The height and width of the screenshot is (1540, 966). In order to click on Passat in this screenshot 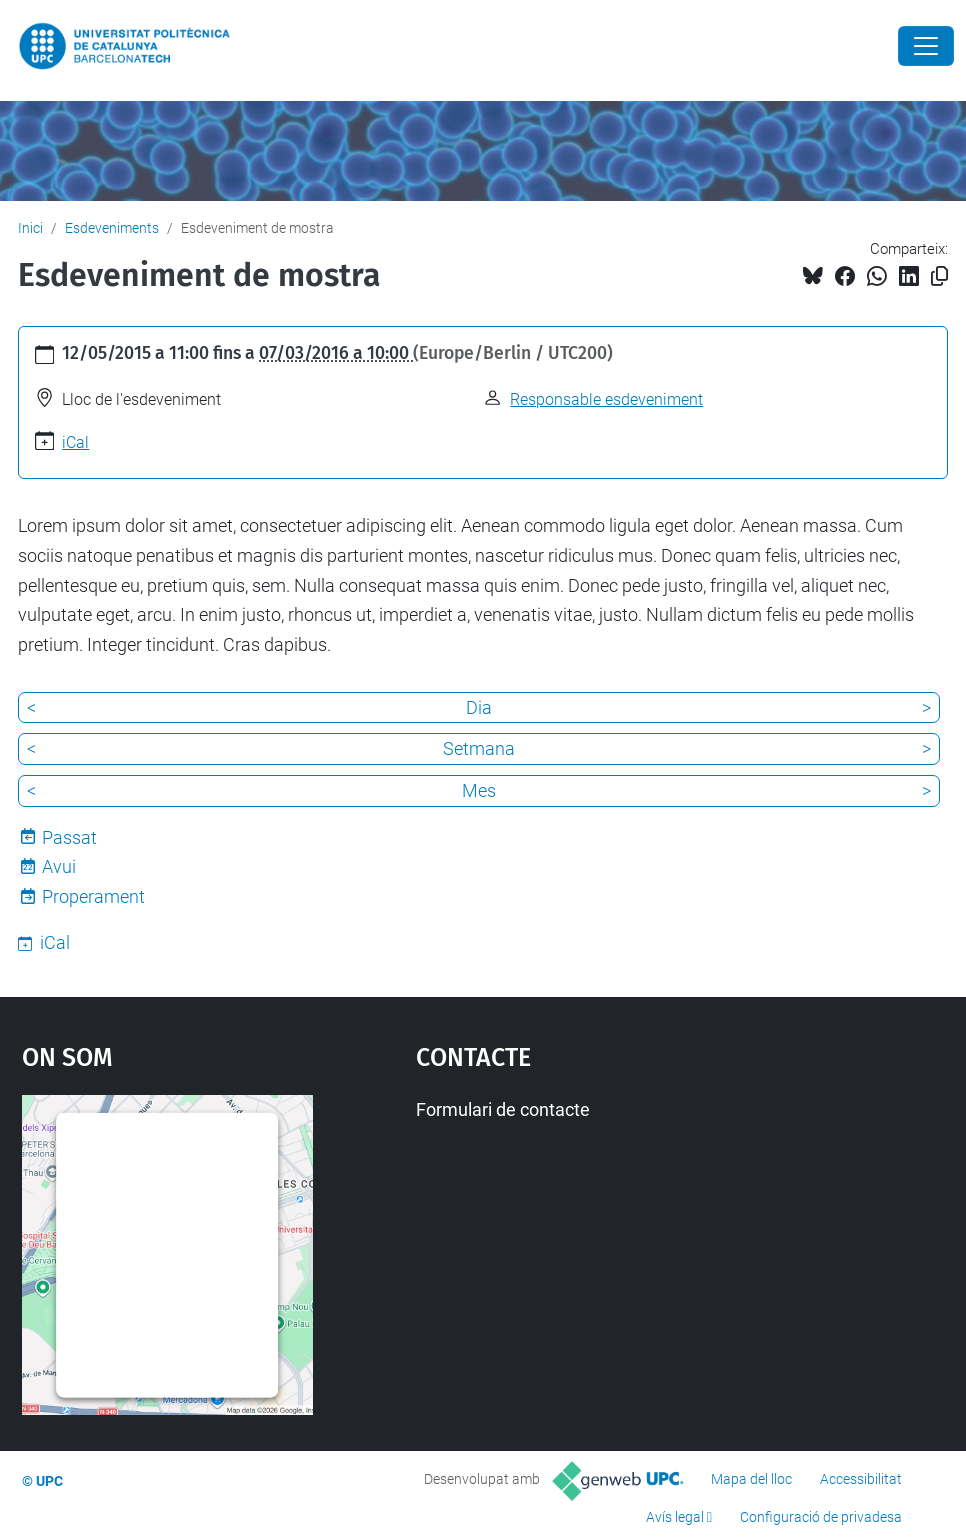, I will do `click(69, 837)`.